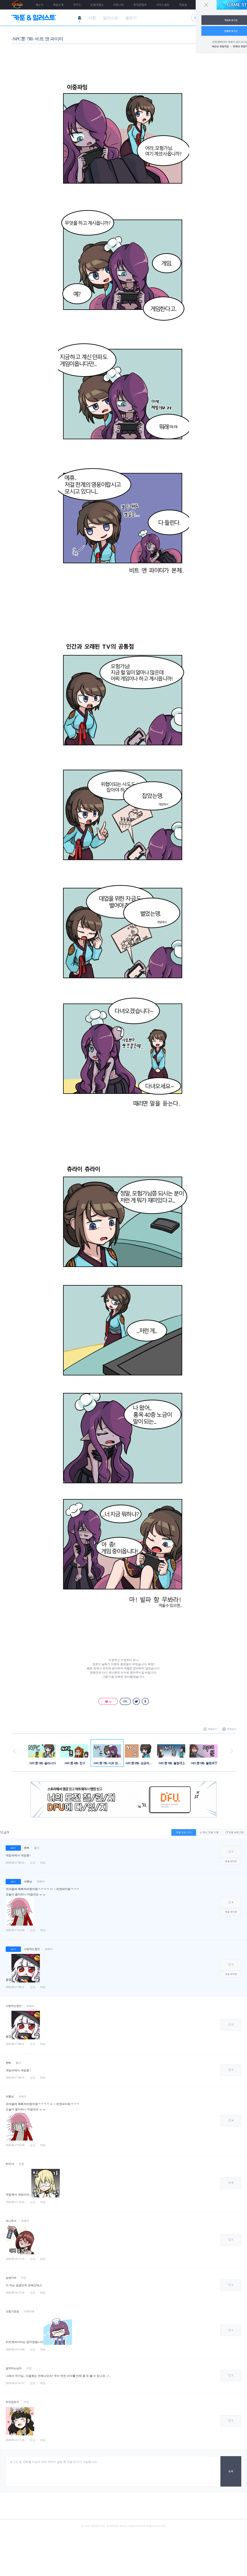 This screenshot has width=247, height=2576. I want to click on 새소식, so click(39, 5).